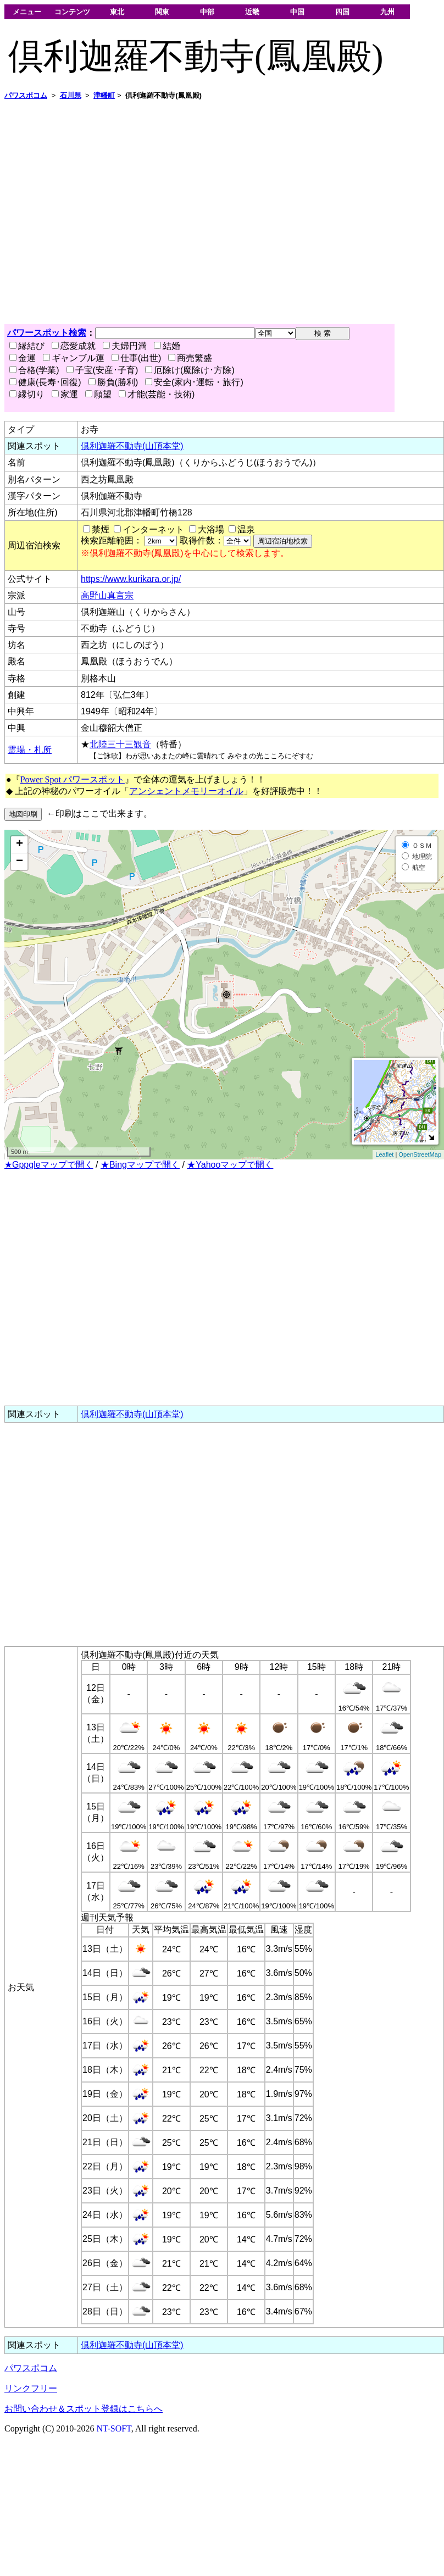 The width and height of the screenshot is (444, 2576). Describe the element at coordinates (246, 529) in the screenshot. I see `温泉` at that location.